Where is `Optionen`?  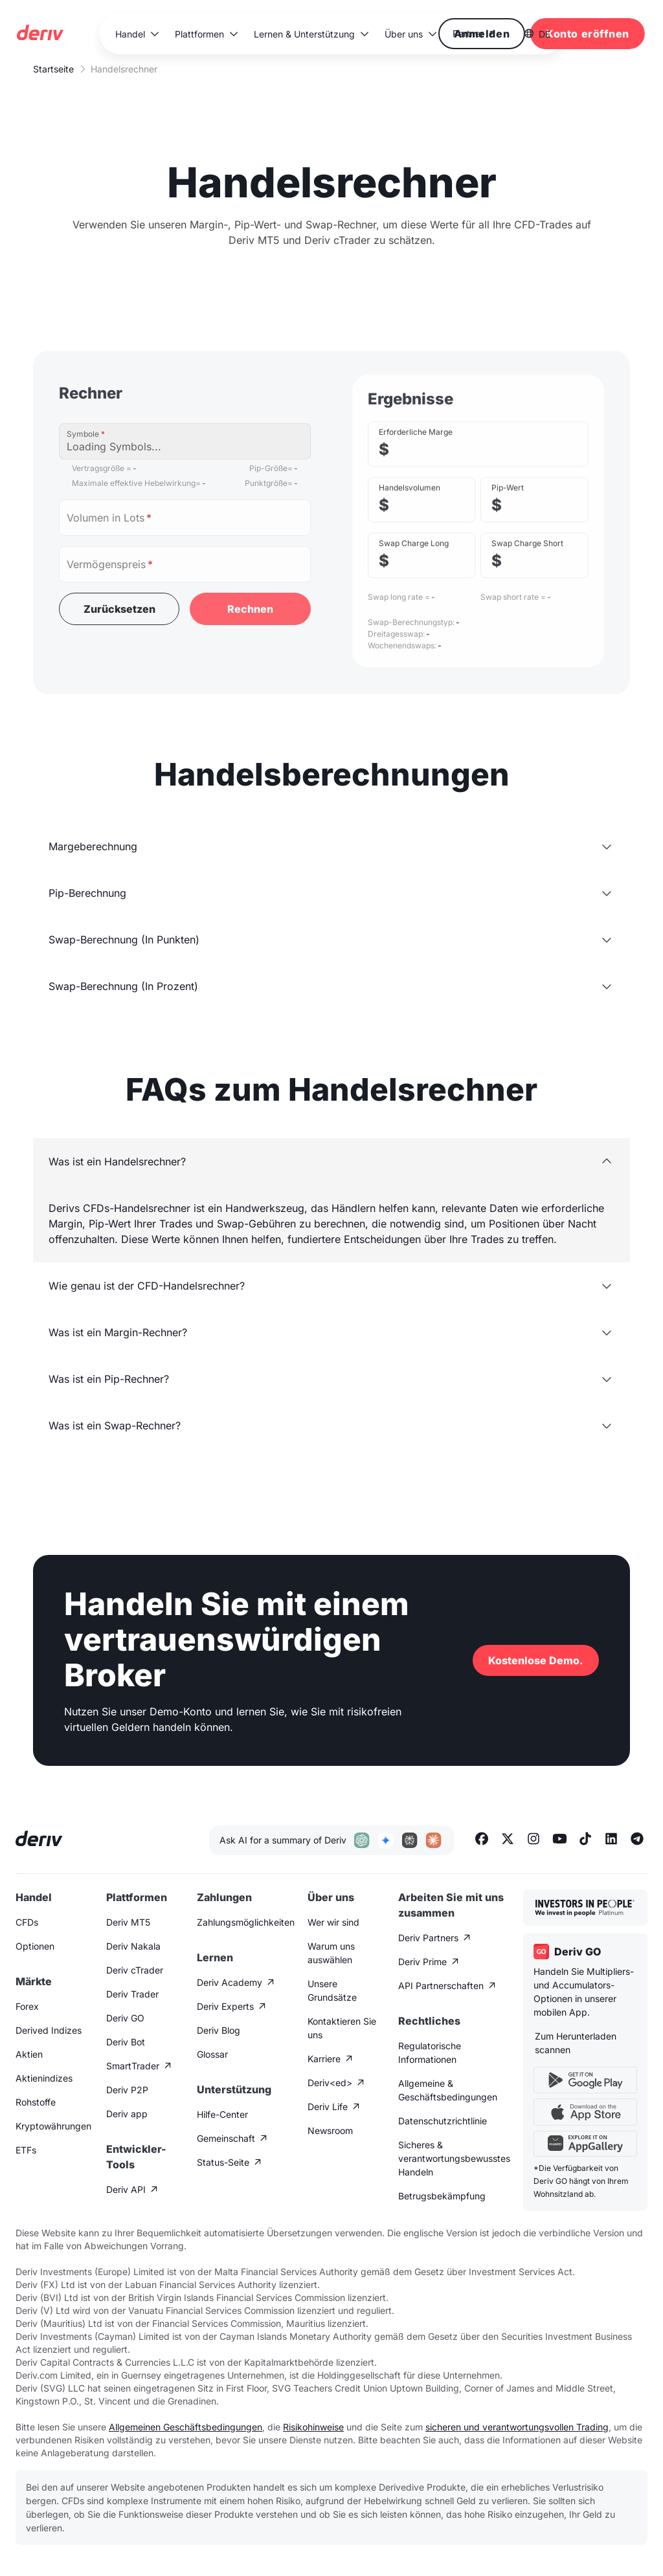 Optionen is located at coordinates (35, 1946).